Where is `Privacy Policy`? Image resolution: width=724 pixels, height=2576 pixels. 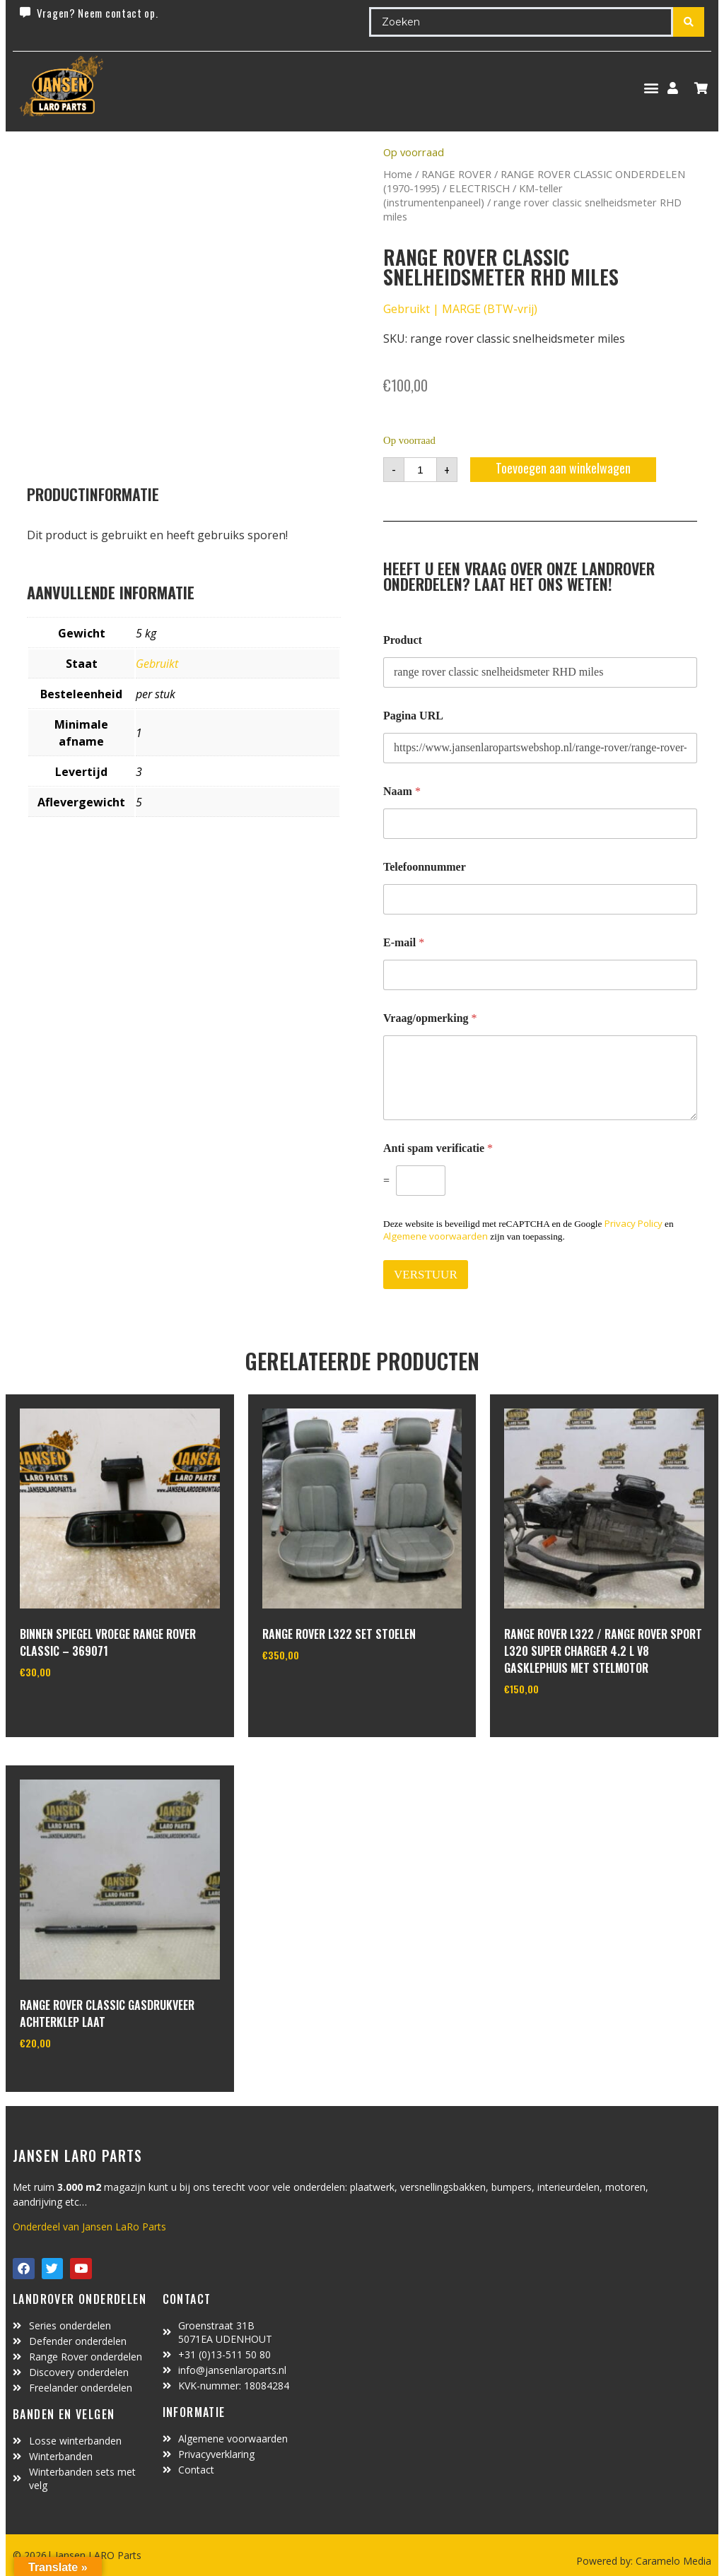
Privacy Policy is located at coordinates (633, 1223).